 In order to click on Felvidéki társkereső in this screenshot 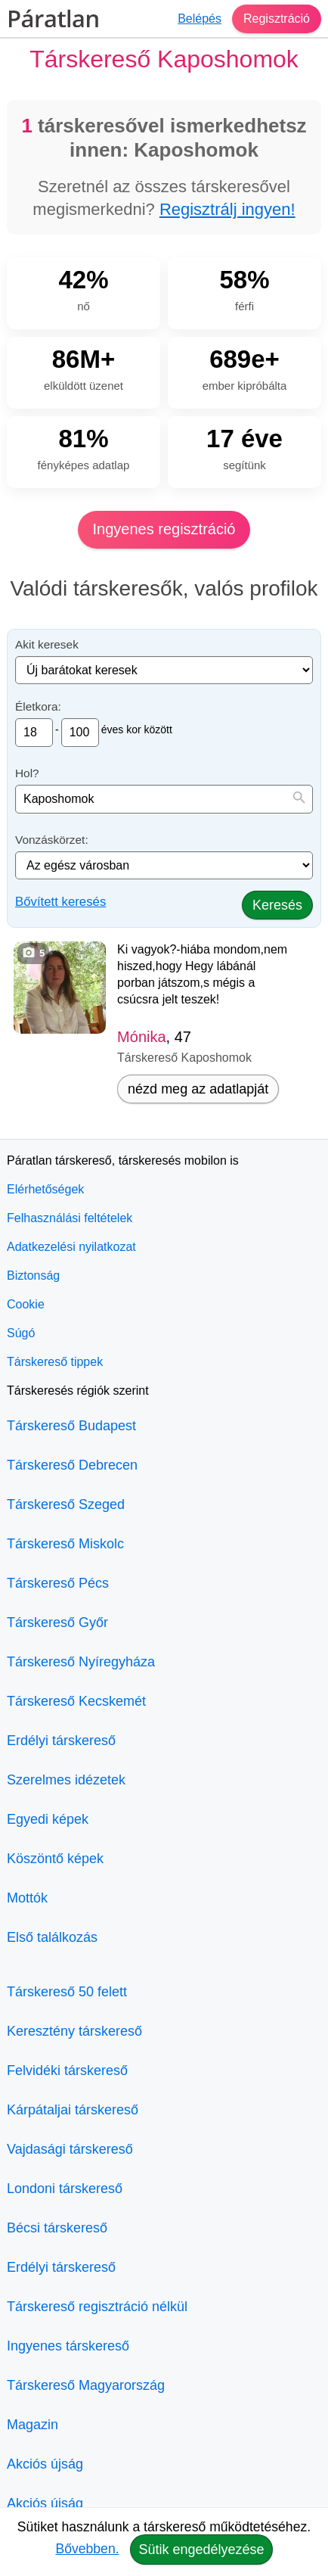, I will do `click(67, 2070)`.